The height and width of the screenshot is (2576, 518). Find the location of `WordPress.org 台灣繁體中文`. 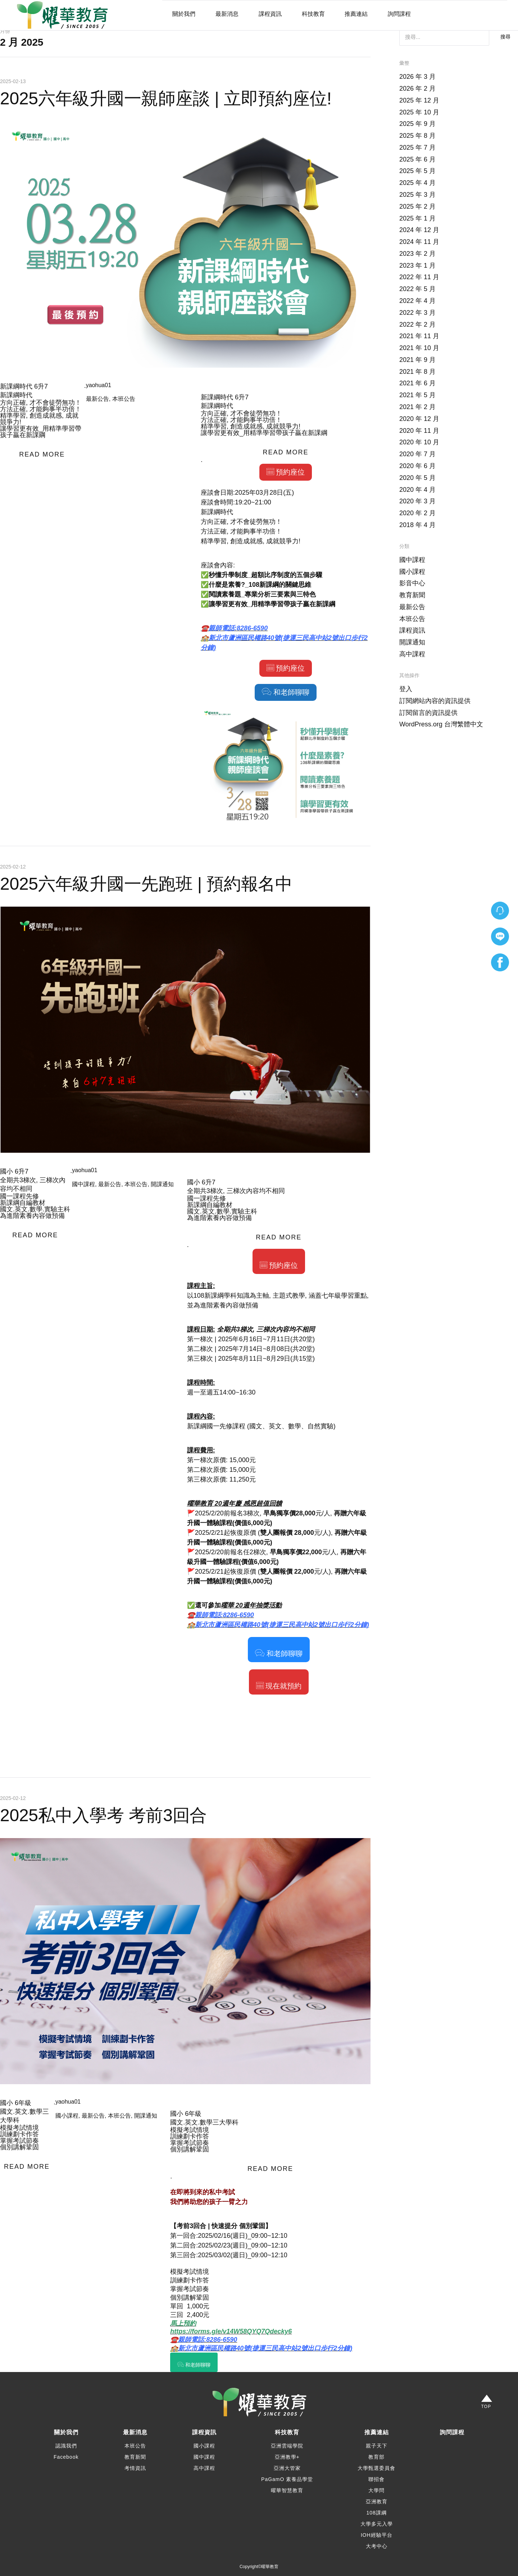

WordPress.org 台灣繁體中文 is located at coordinates (441, 724).